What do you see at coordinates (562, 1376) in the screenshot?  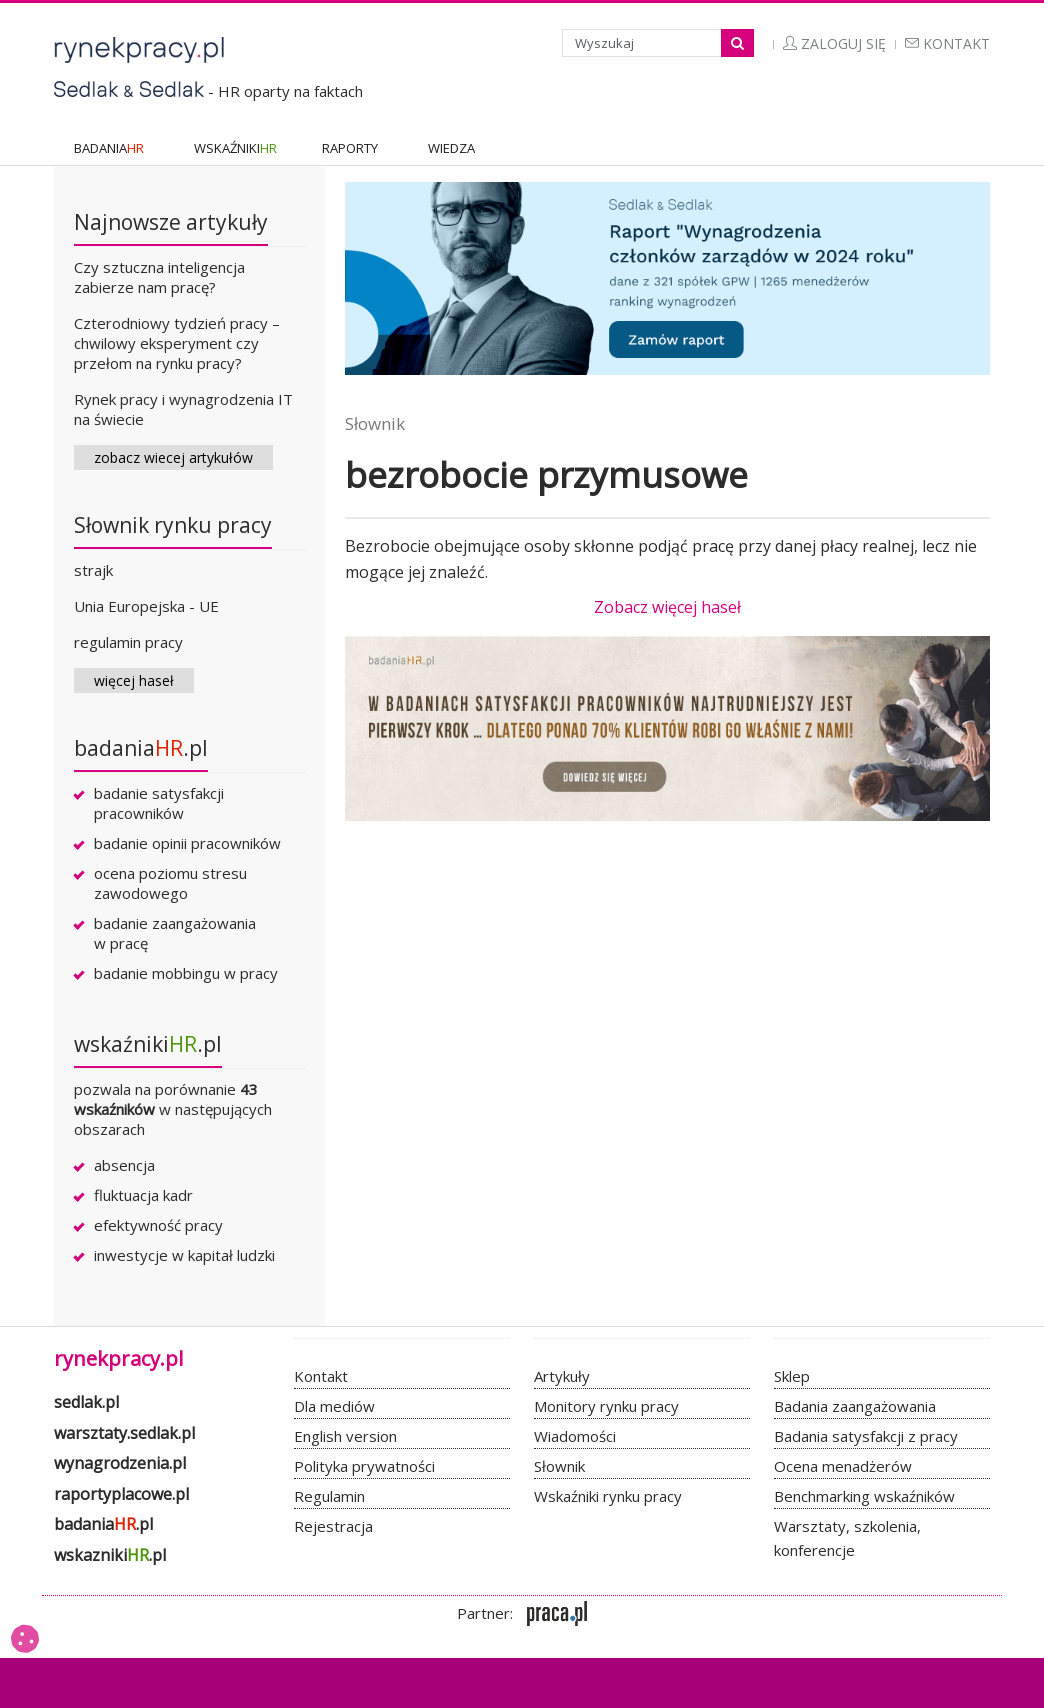 I see `Artykuły` at bounding box center [562, 1376].